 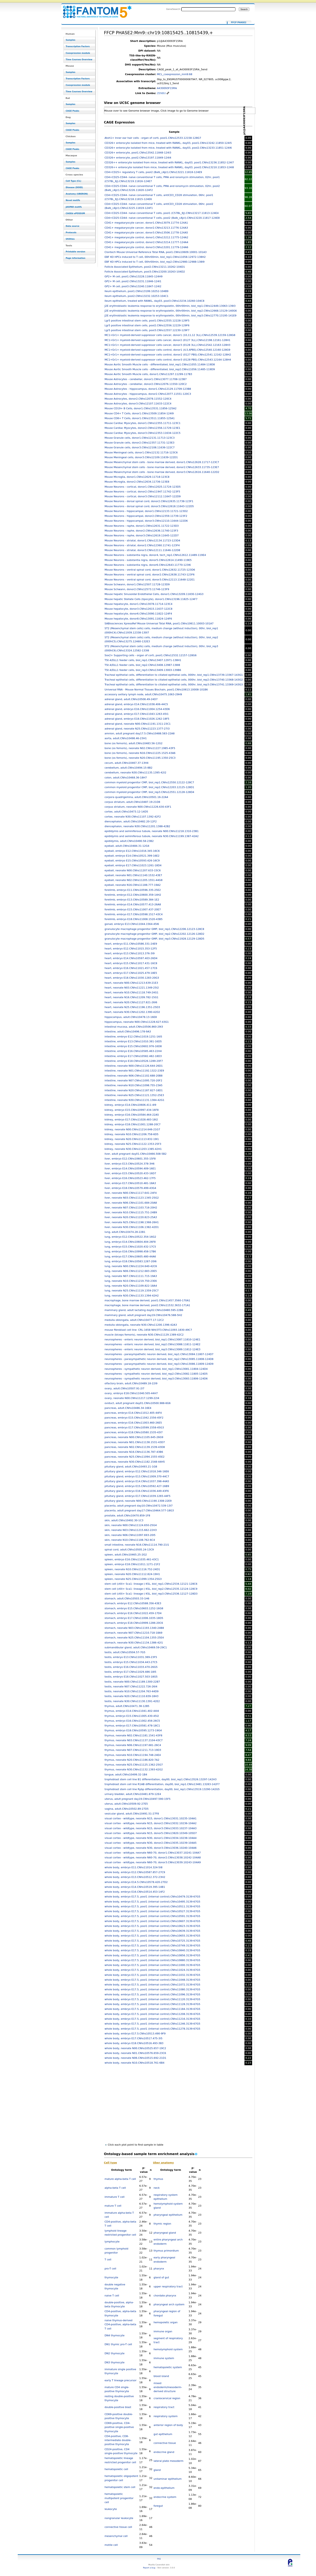 I want to click on Mouse Neurons - cortical, donor3.CNhs12112.11647-122D9, so click(x=143, y=496).